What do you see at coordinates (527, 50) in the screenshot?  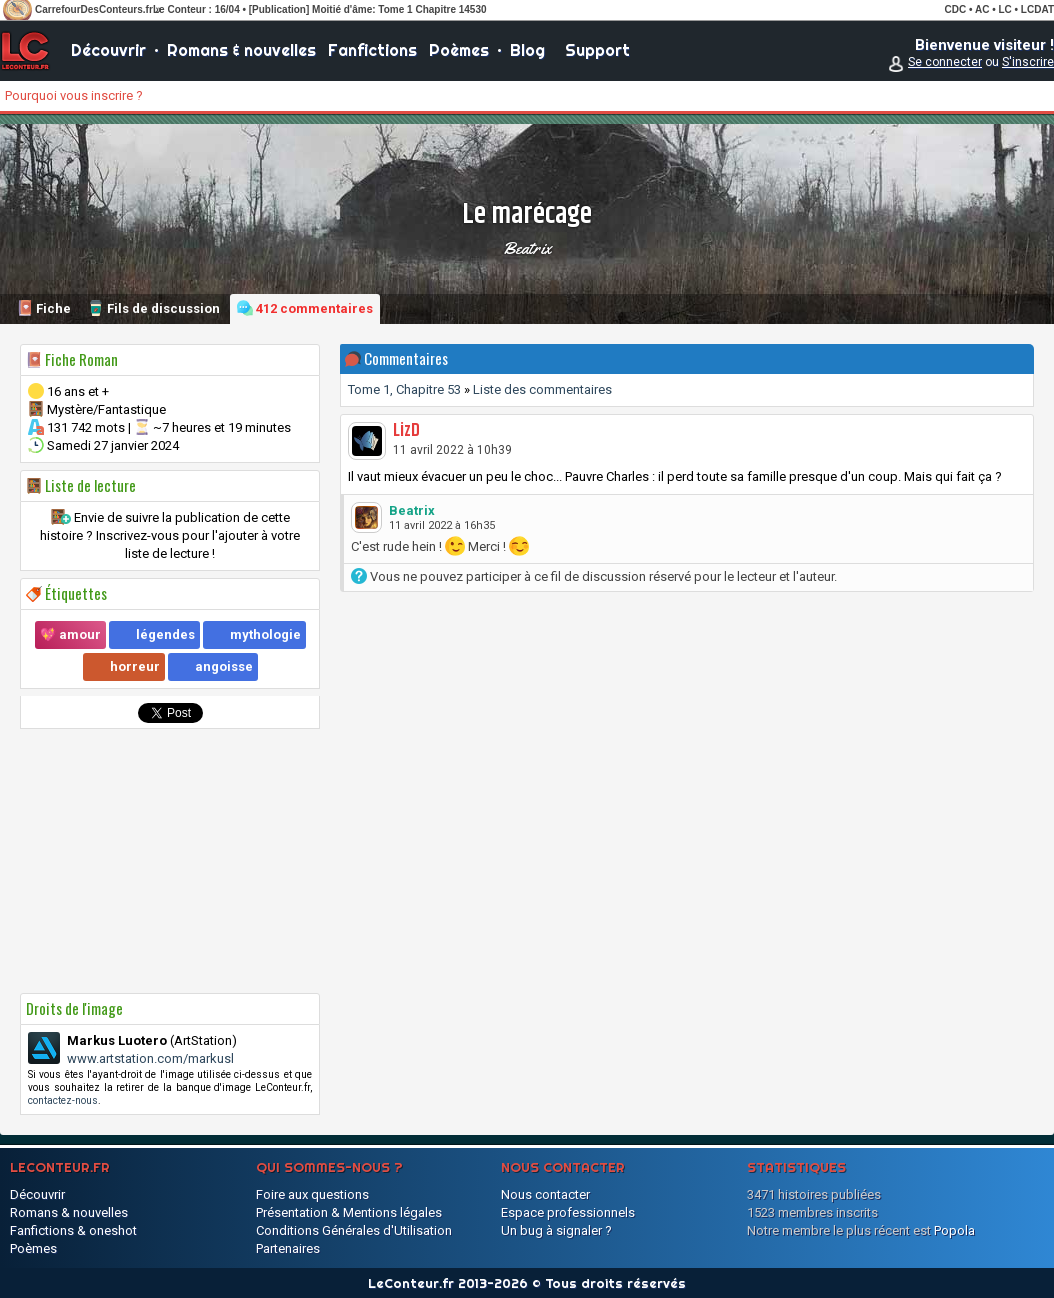 I see `Blog` at bounding box center [527, 50].